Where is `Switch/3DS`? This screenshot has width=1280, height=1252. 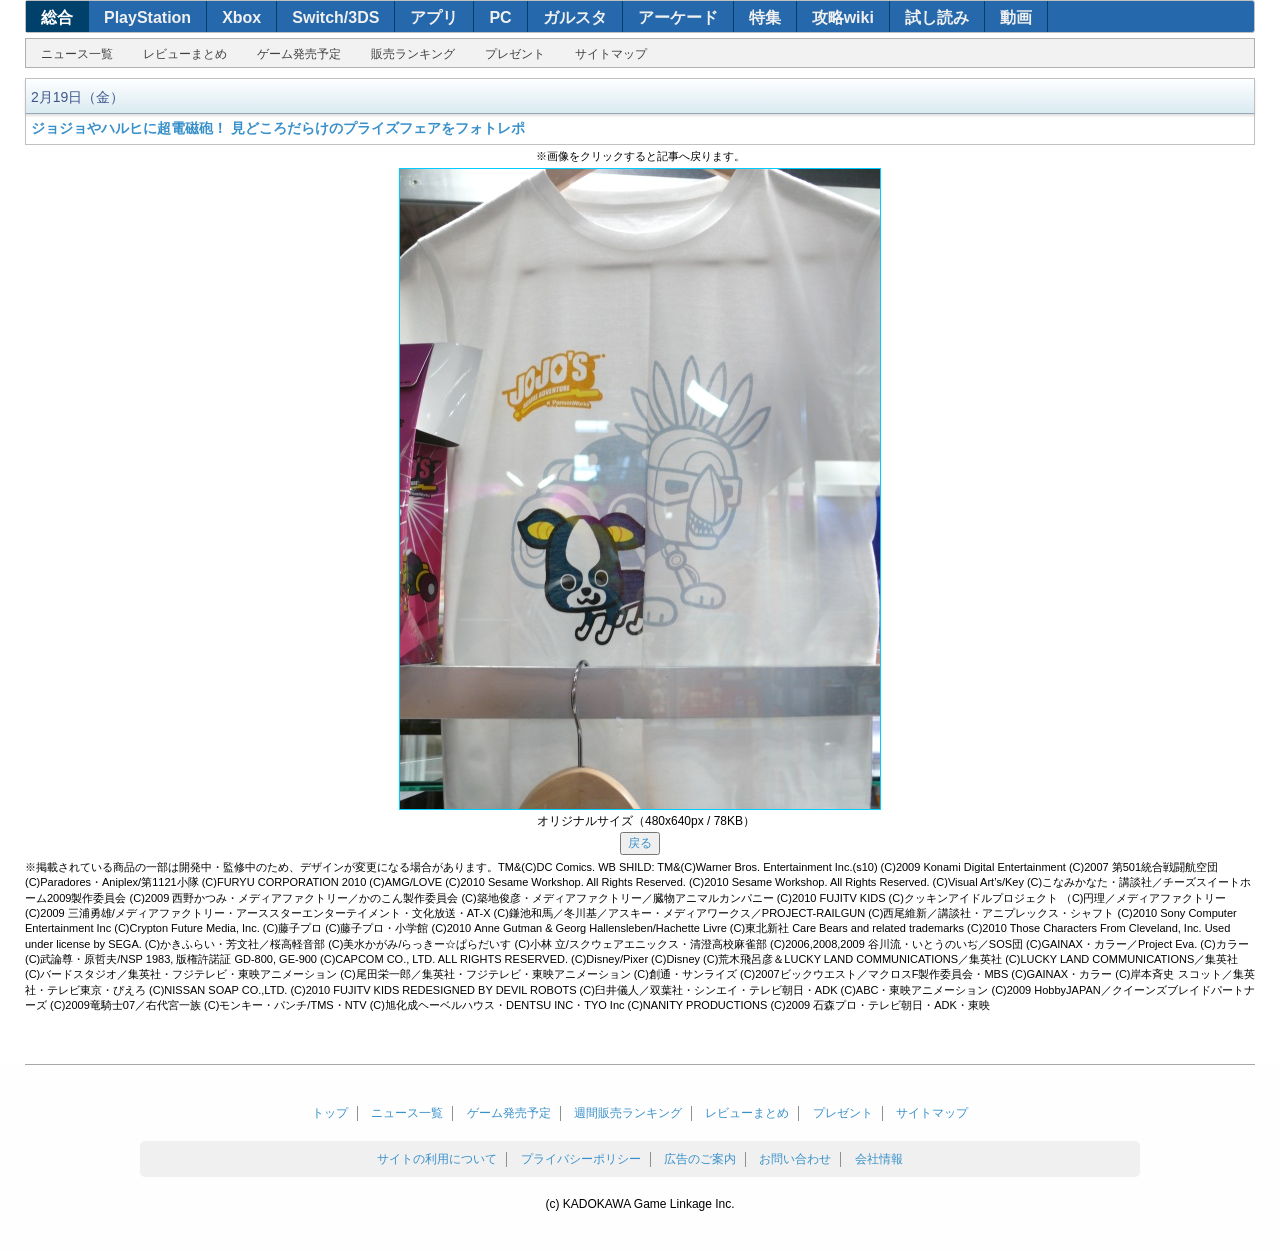
Switch/3DS is located at coordinates (335, 17).